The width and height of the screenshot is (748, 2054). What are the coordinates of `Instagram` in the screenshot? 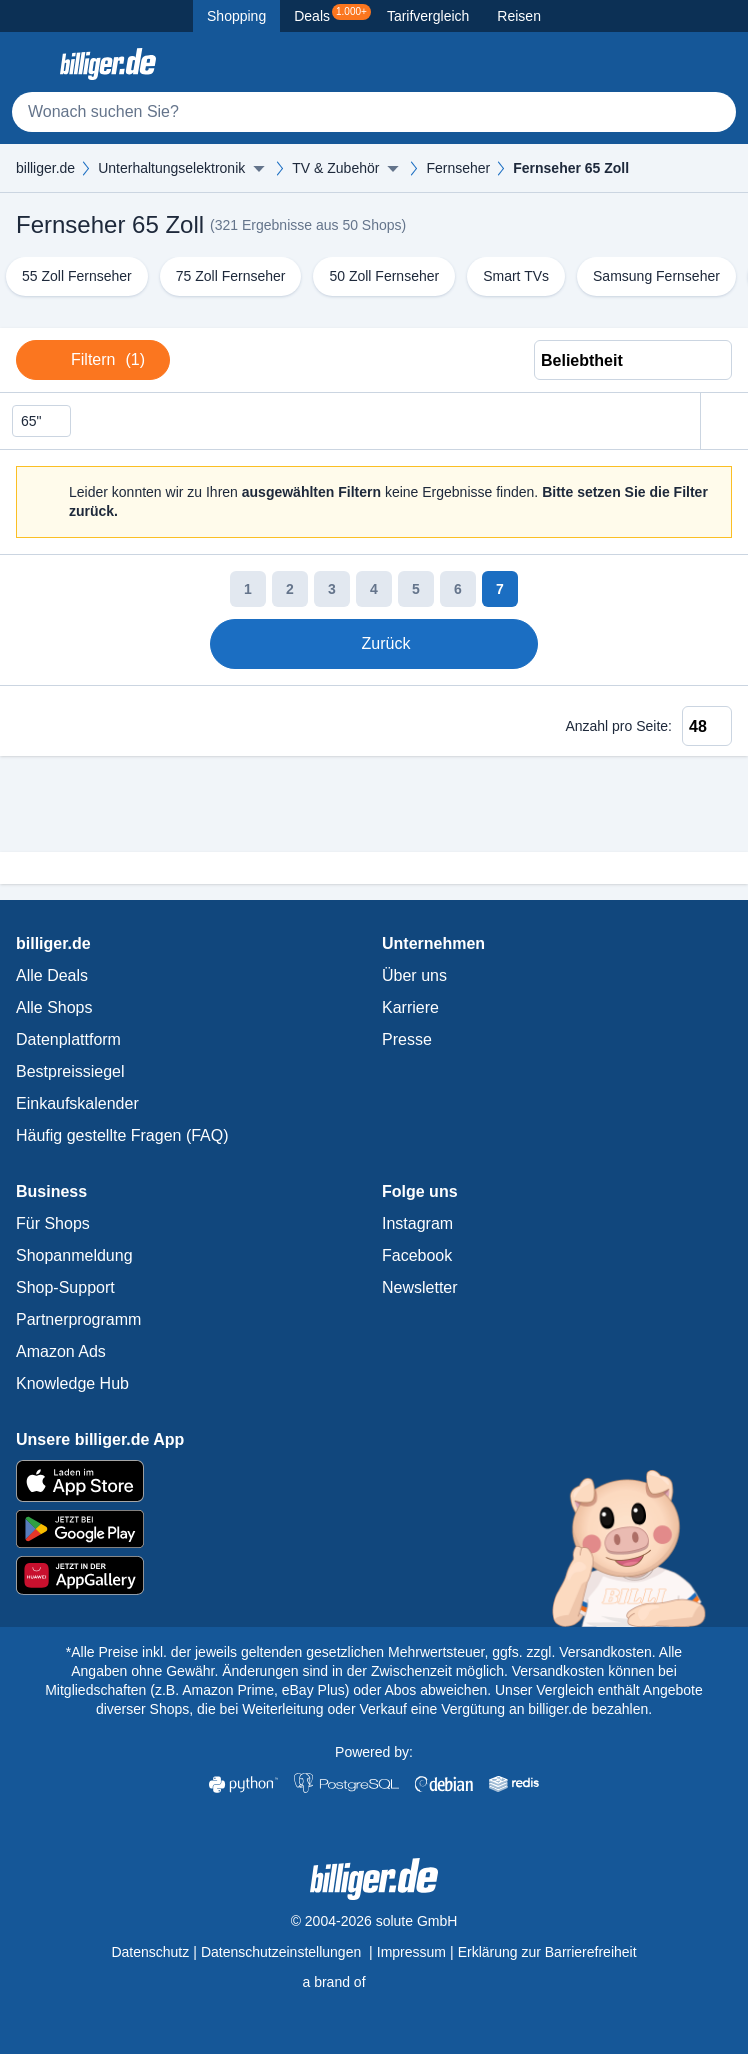 It's located at (417, 1223).